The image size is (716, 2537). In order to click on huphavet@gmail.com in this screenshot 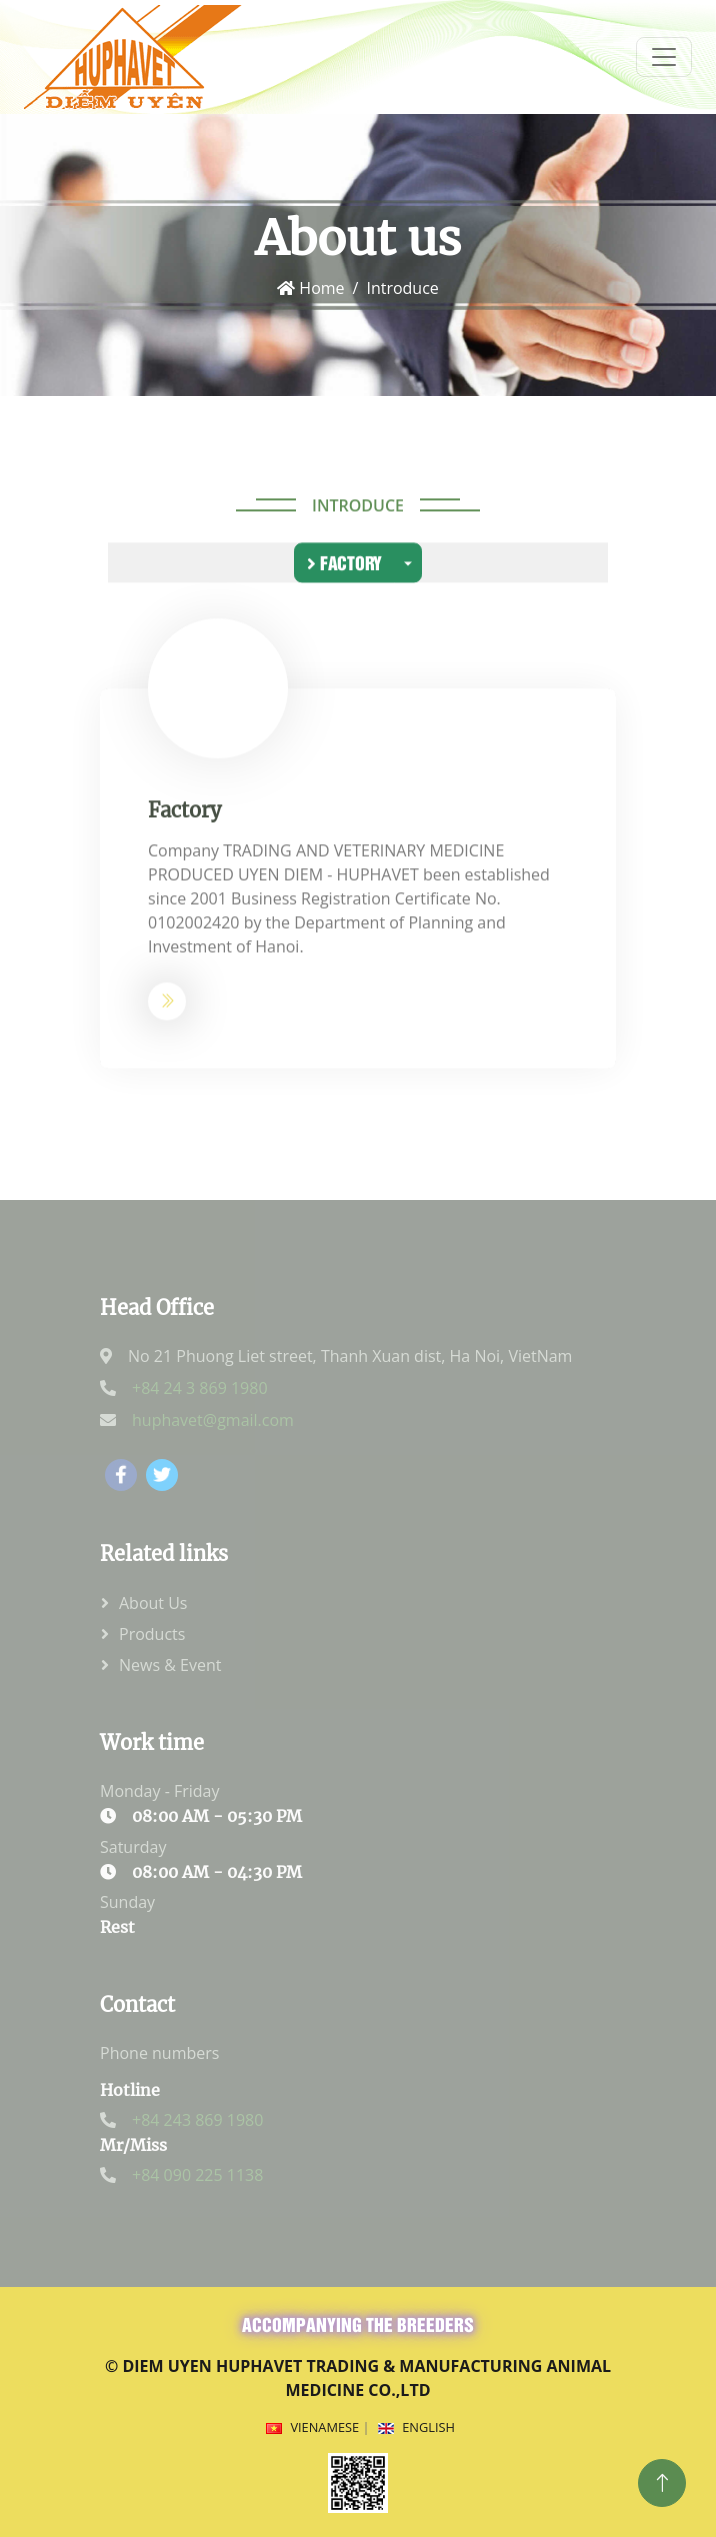, I will do `click(213, 1420)`.